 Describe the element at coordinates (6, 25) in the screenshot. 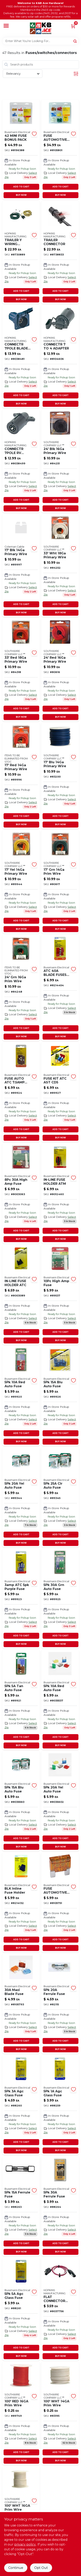

I see `[Menu]` at that location.